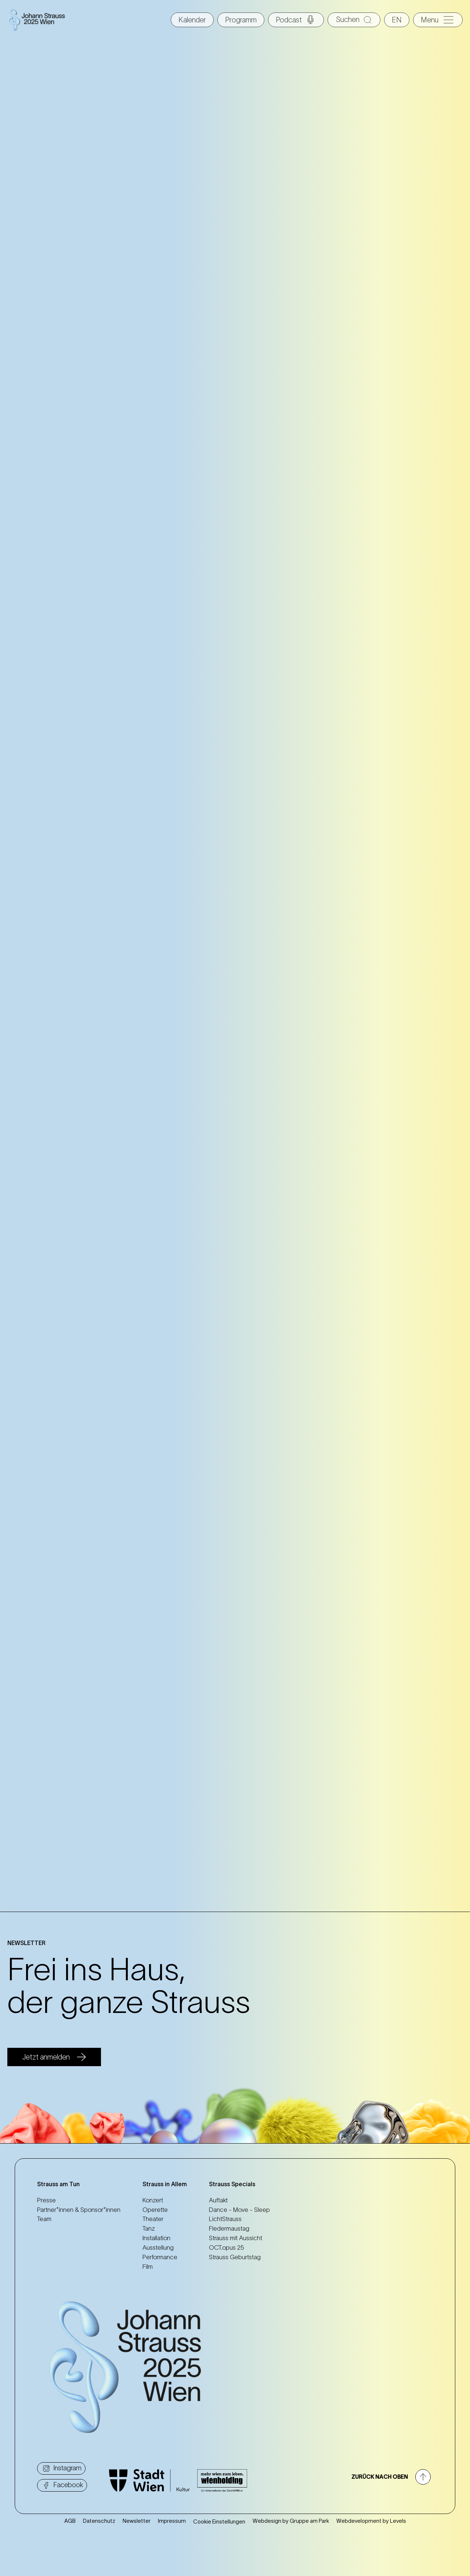  I want to click on Auftakt, so click(218, 2200).